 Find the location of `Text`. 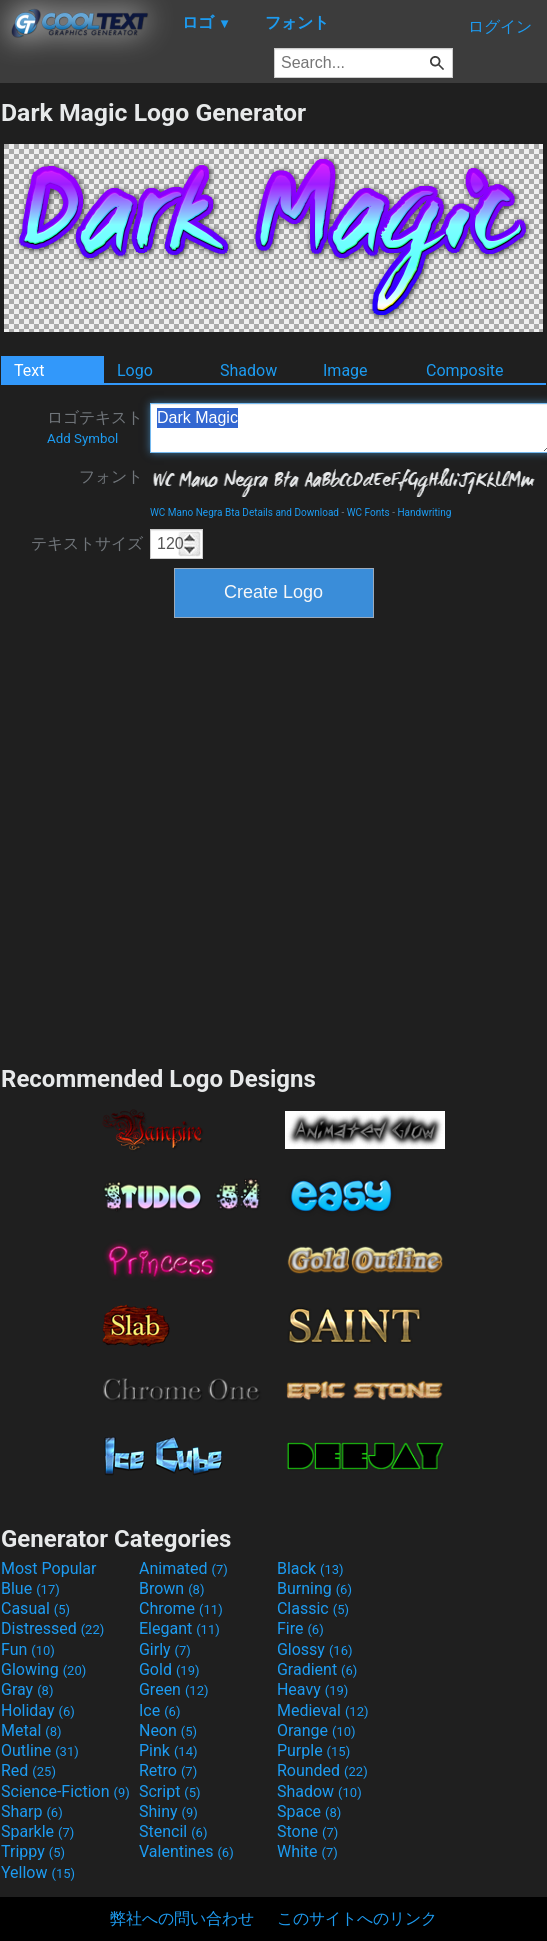

Text is located at coordinates (29, 370).